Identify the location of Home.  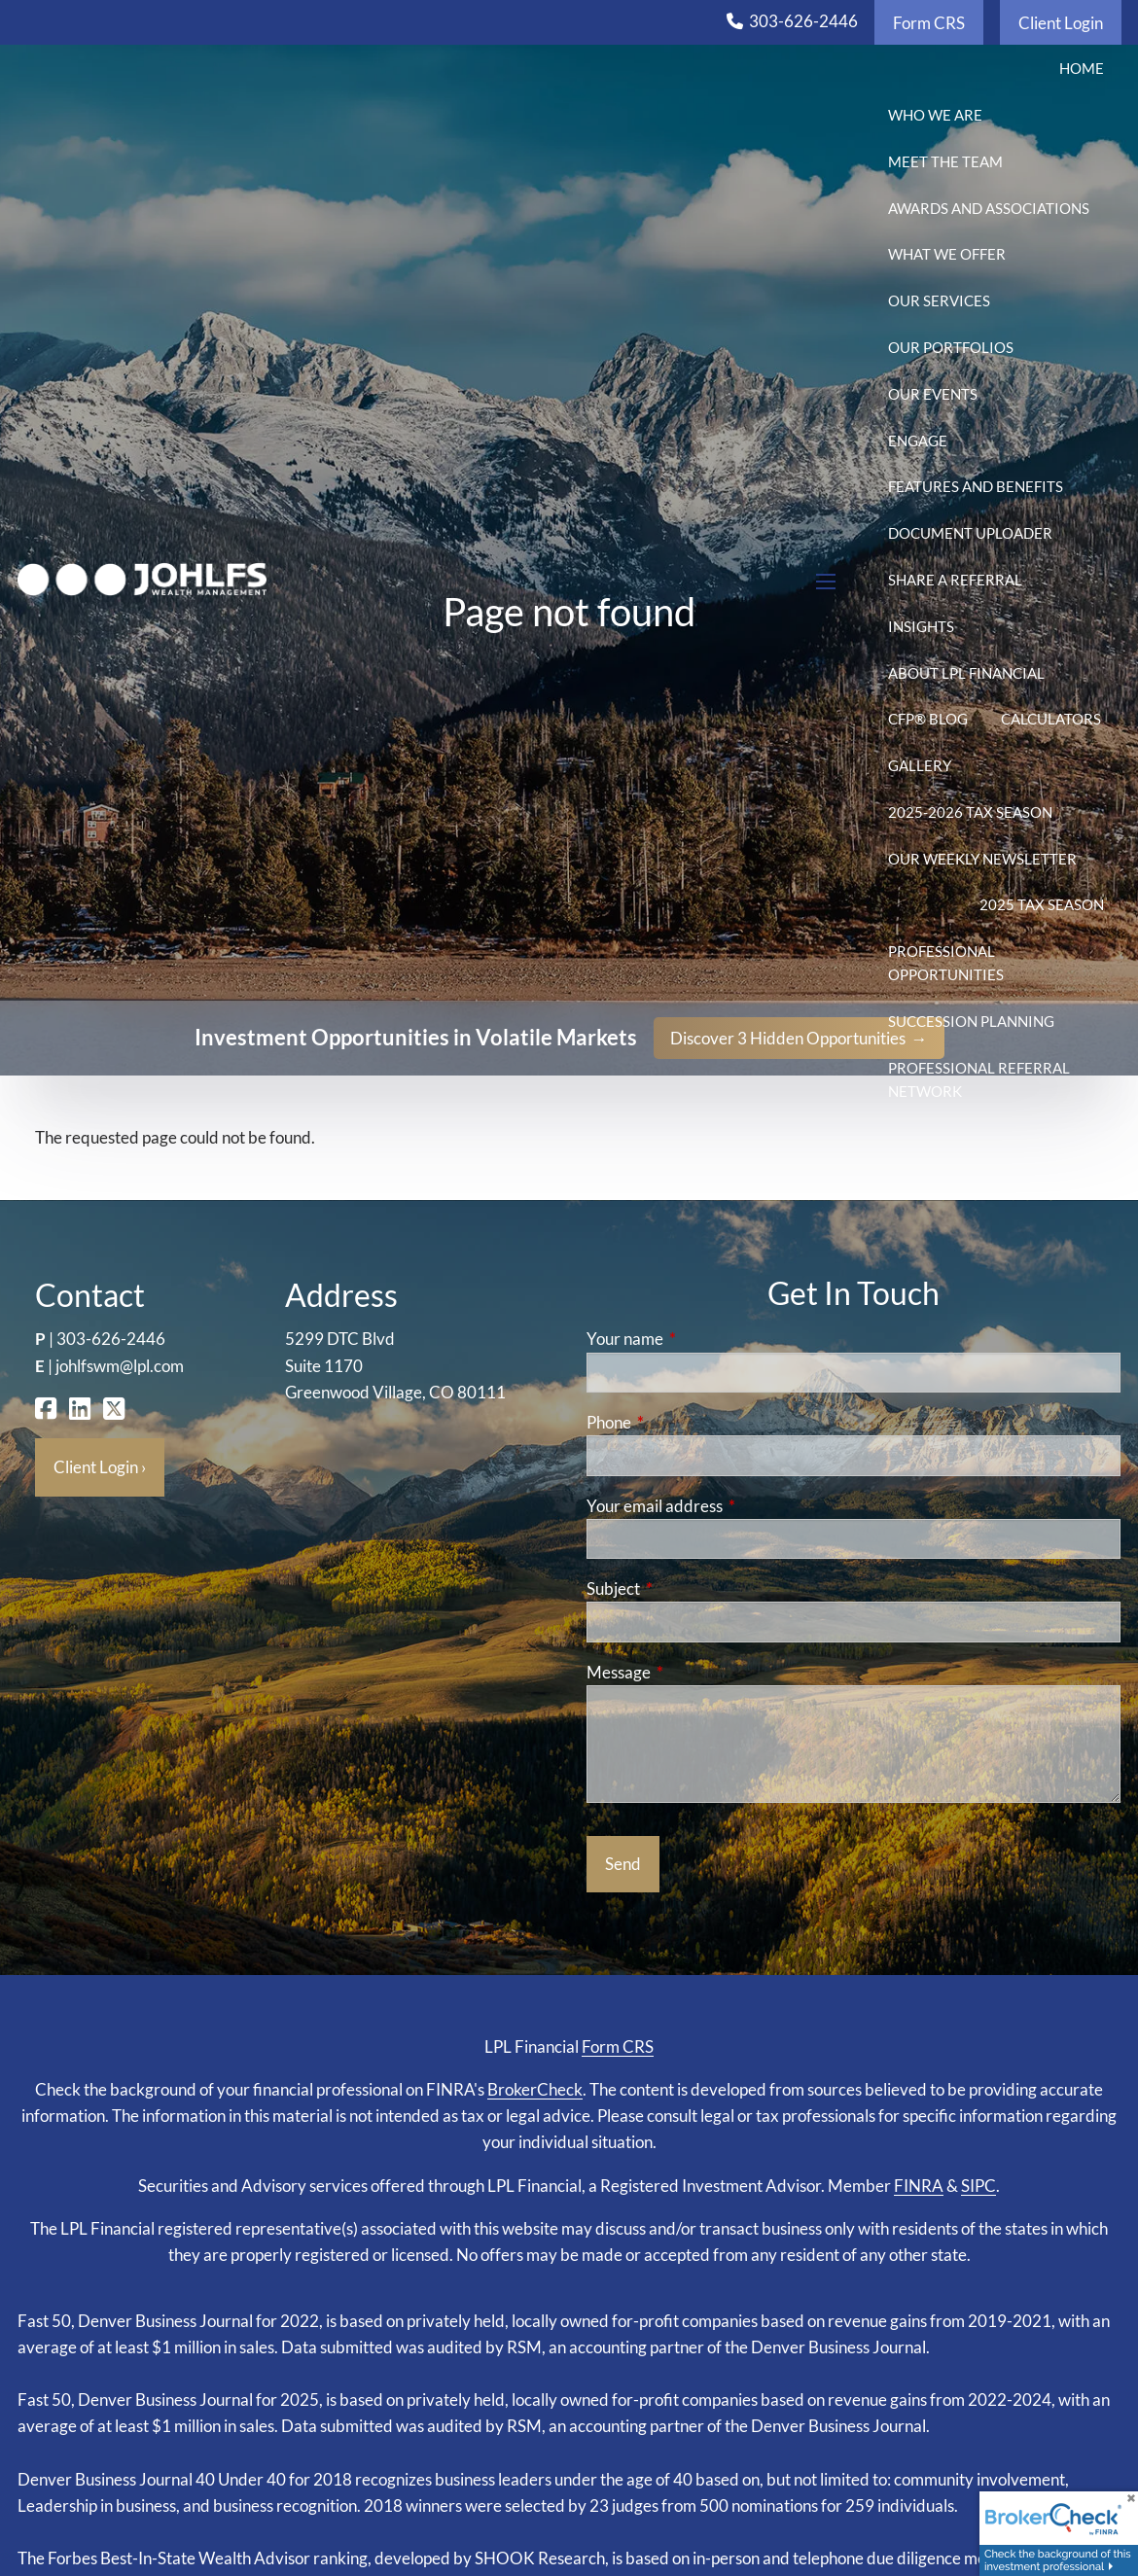
(1081, 68).